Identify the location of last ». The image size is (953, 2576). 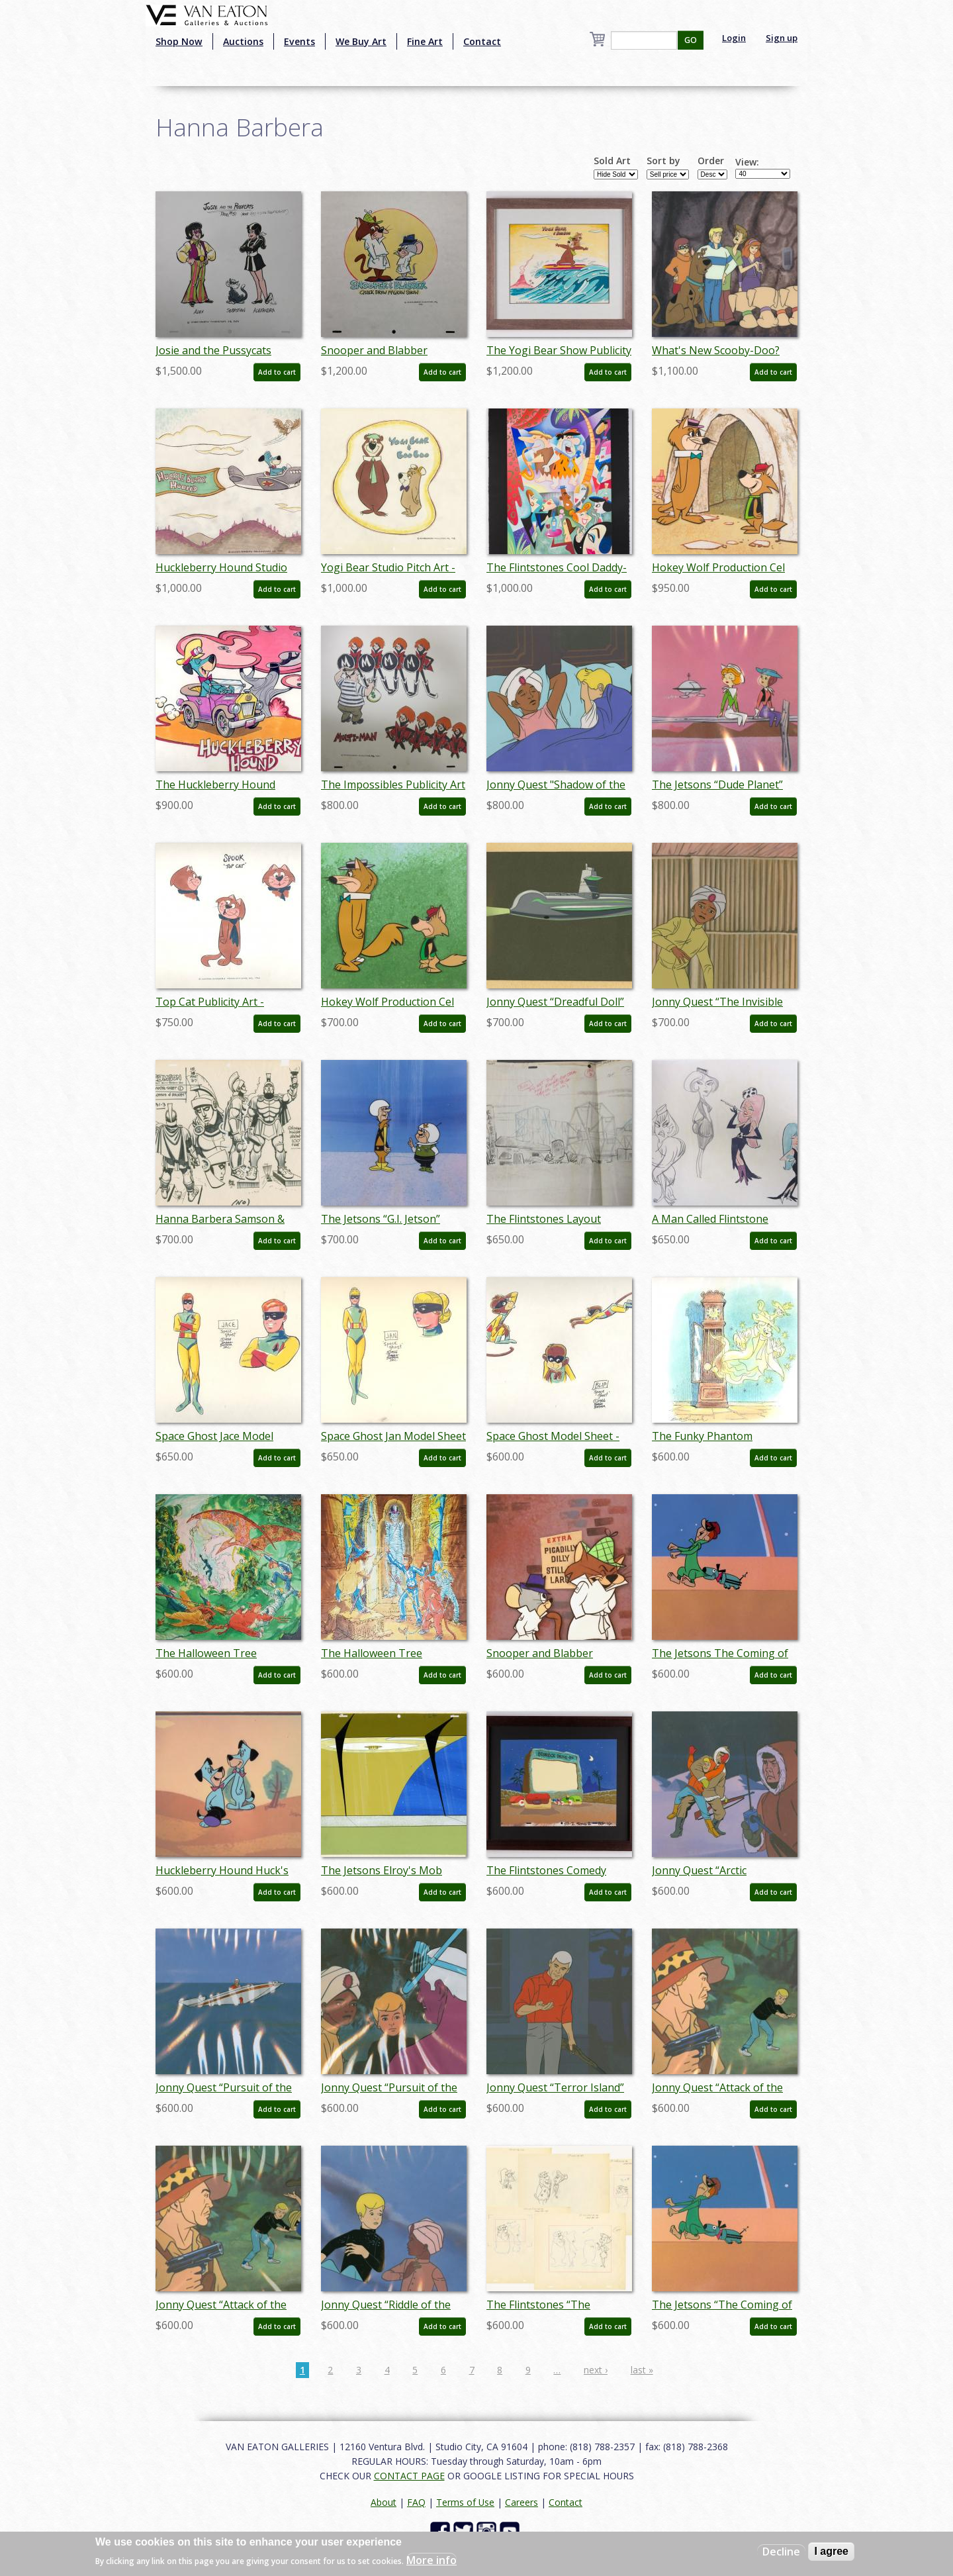
(642, 2369).